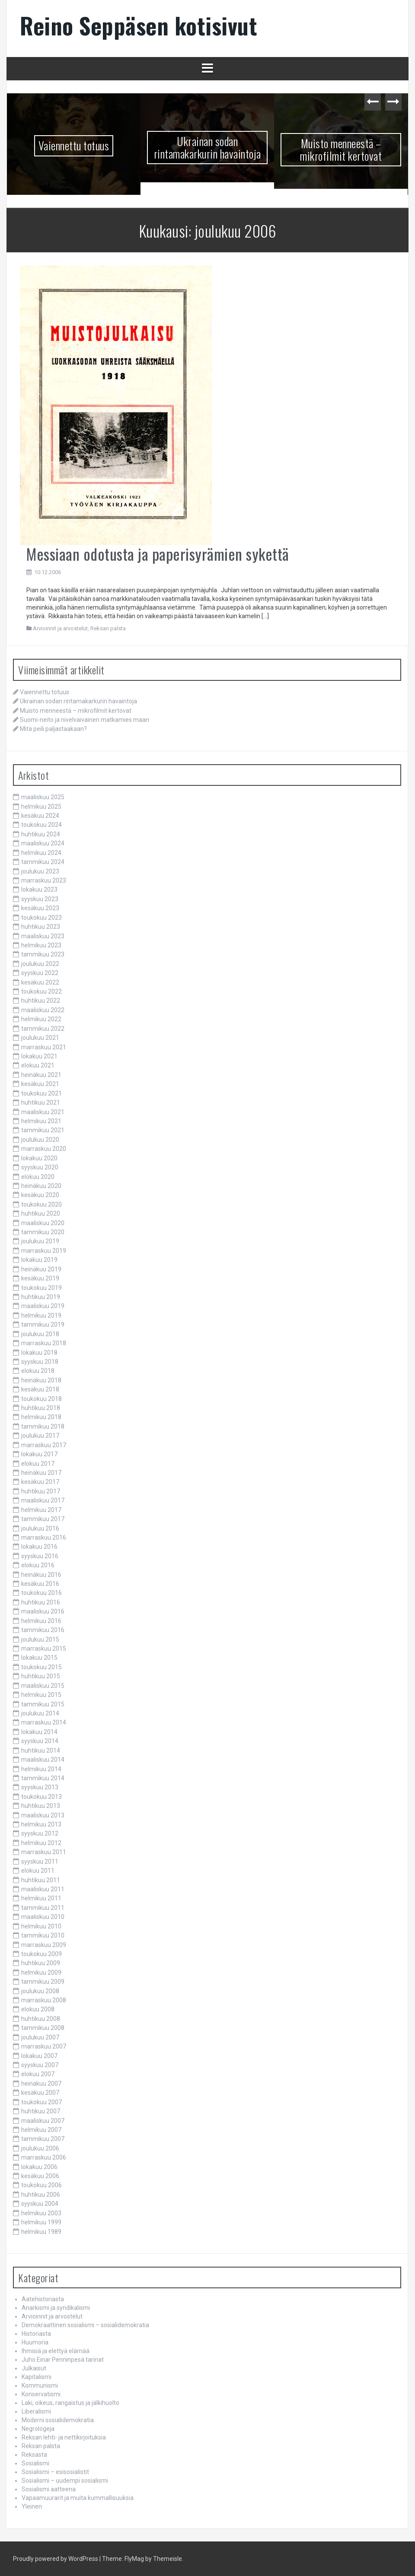 Image resolution: width=415 pixels, height=2576 pixels. I want to click on Reino Seppäsen kotisivut, so click(138, 25).